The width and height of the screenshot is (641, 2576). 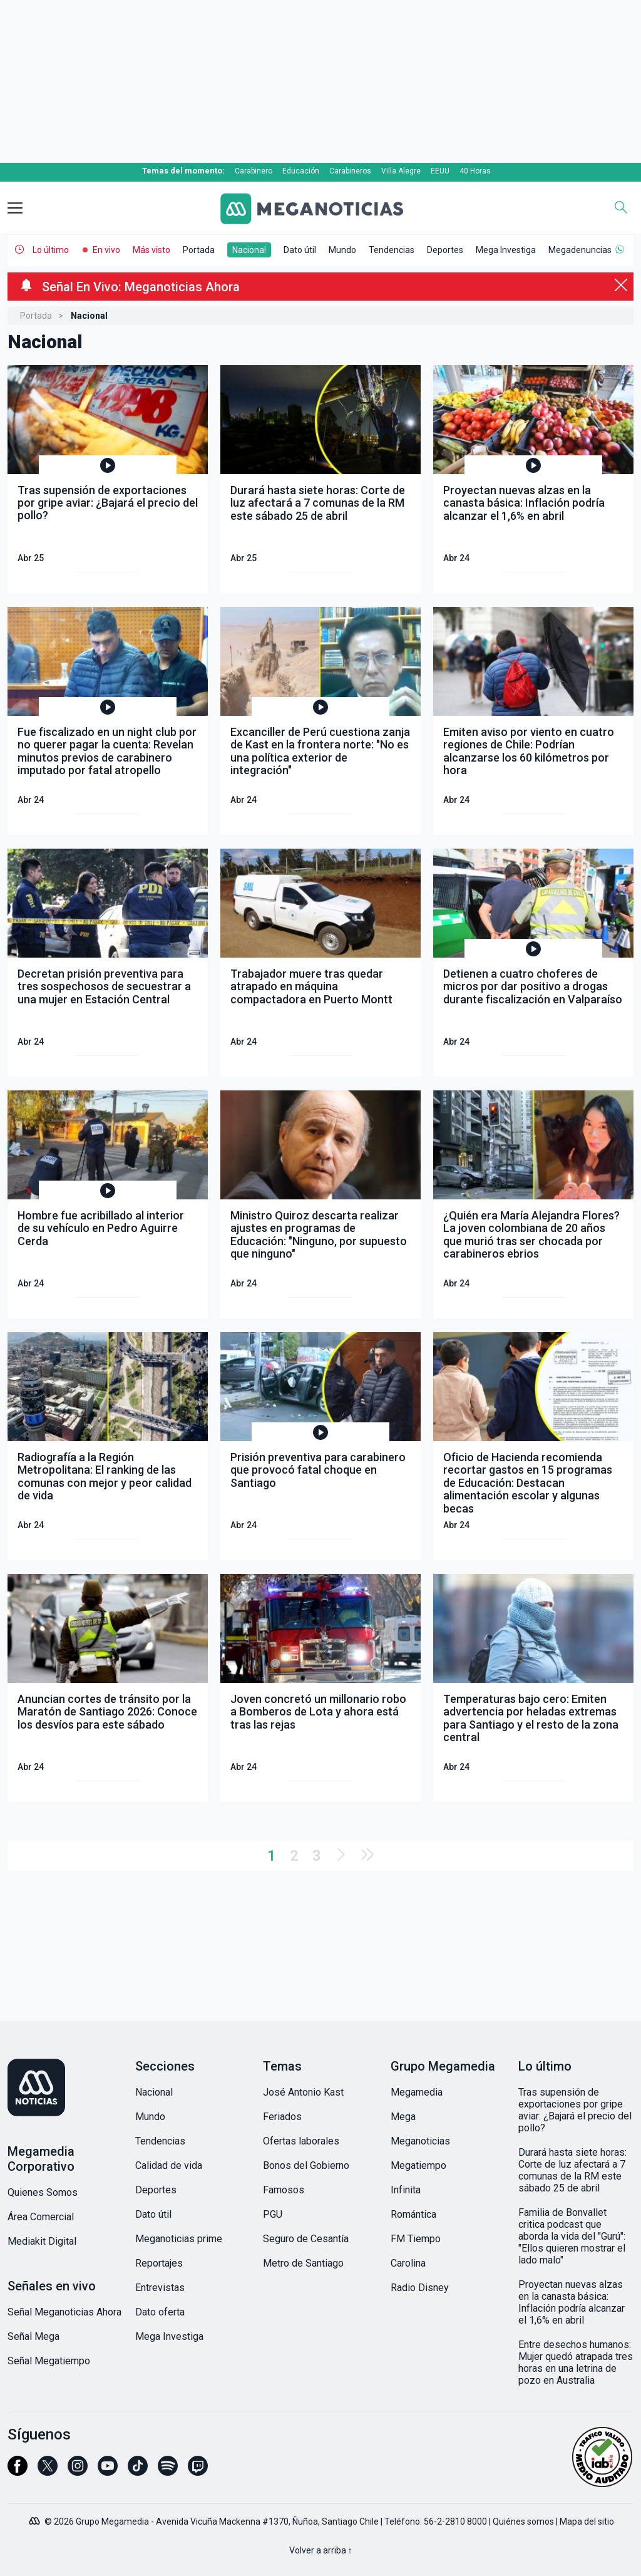 I want to click on EEUU, so click(x=440, y=171).